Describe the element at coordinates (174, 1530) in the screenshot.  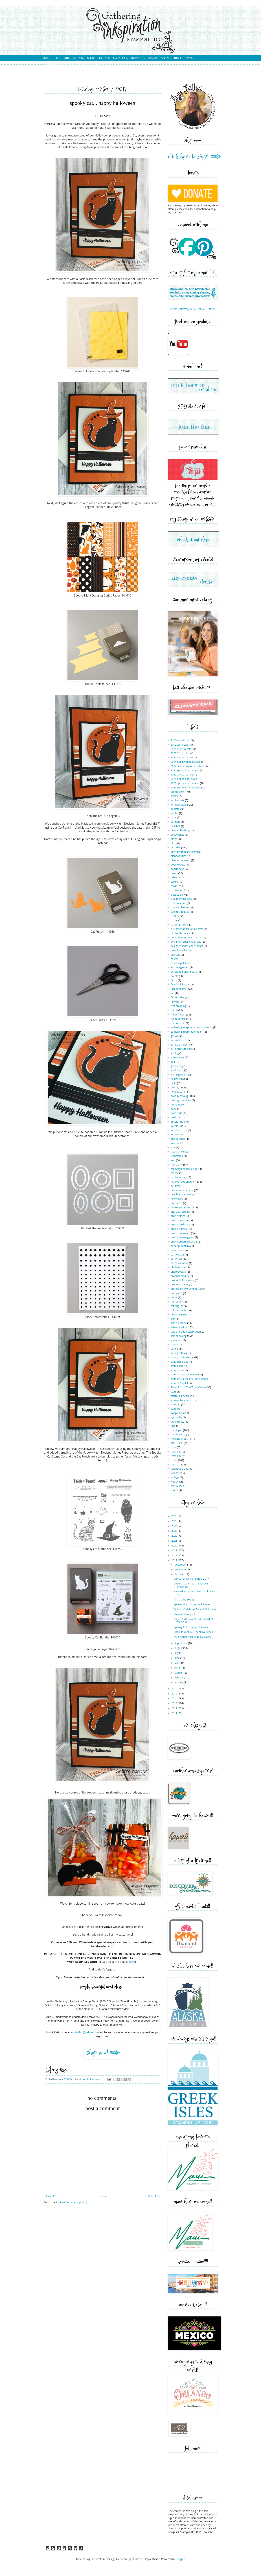
I see `2023` at that location.